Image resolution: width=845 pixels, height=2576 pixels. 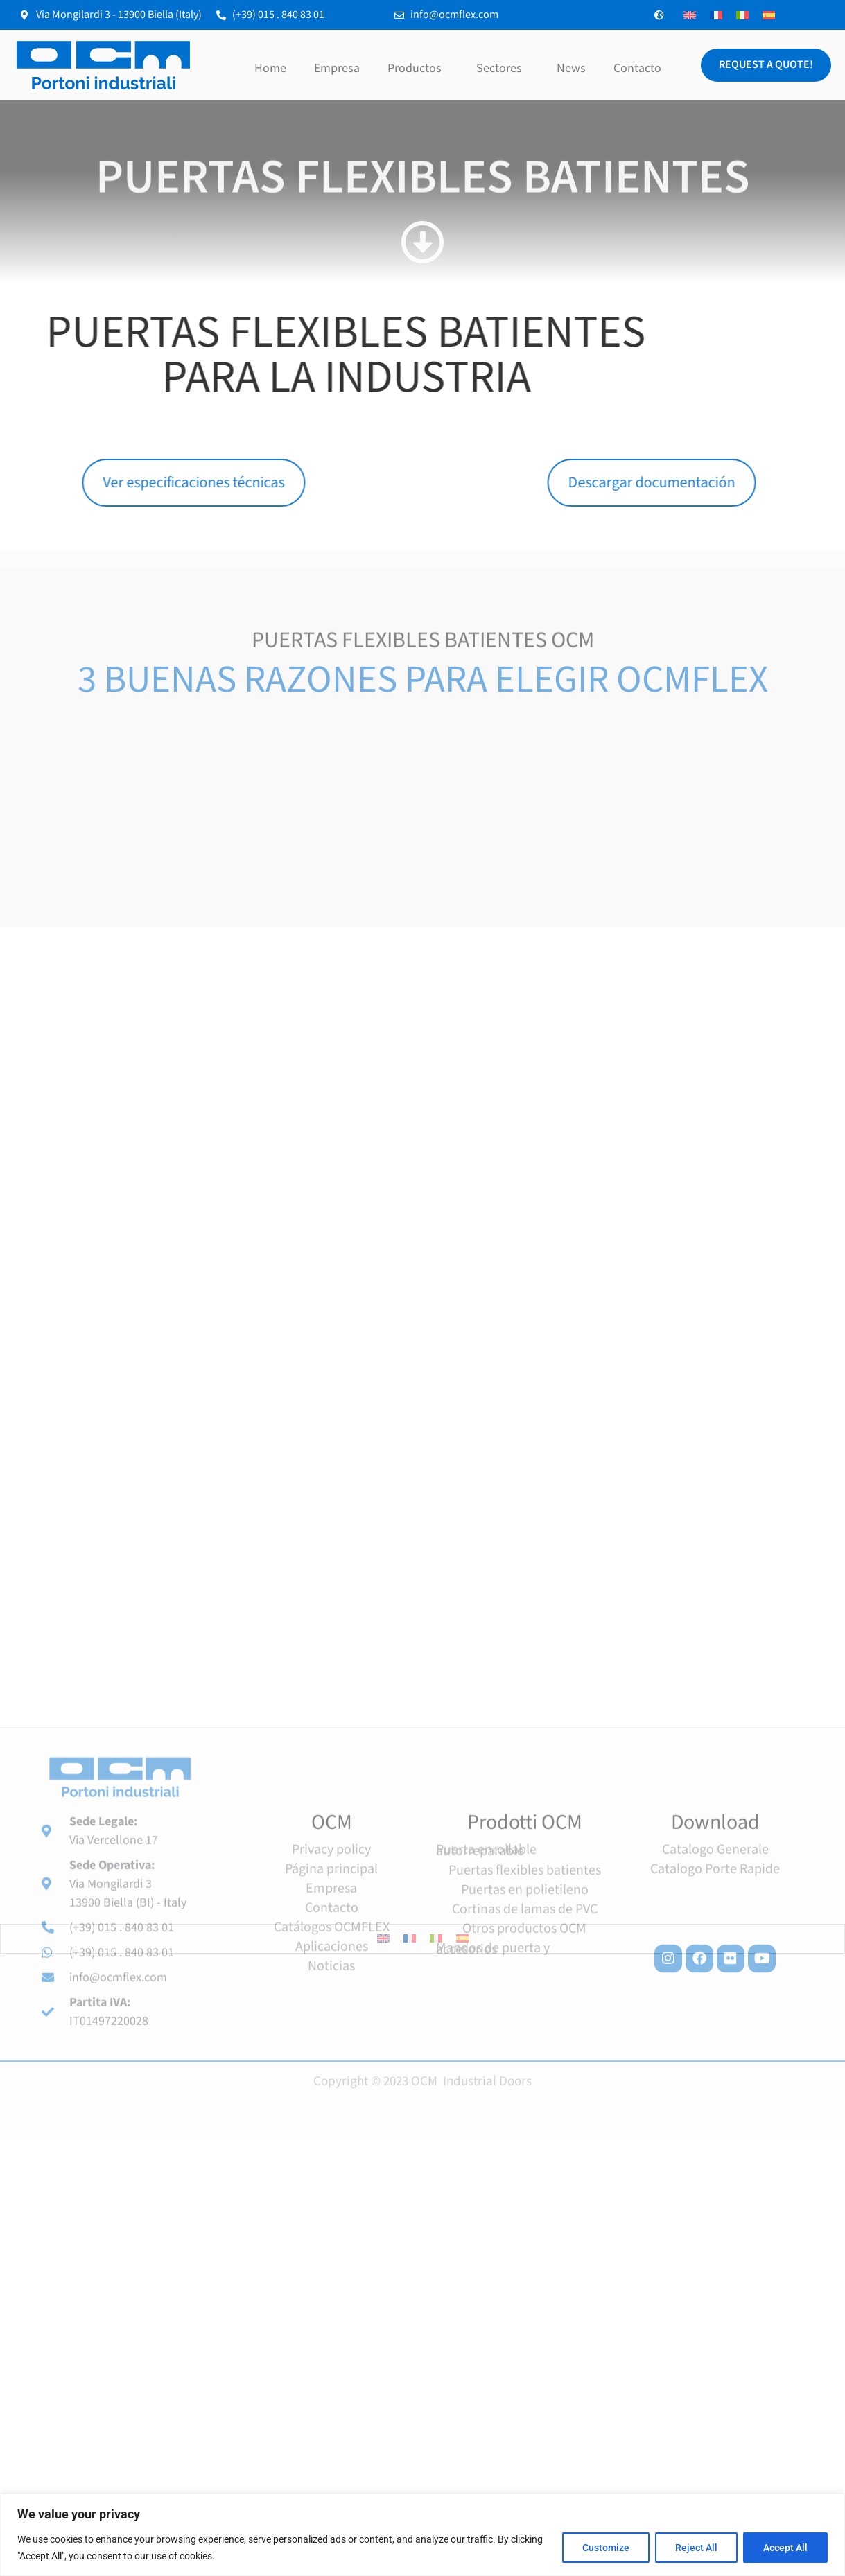 What do you see at coordinates (486, 2007) in the screenshot?
I see `Puerta enrollable autorreparable` at bounding box center [486, 2007].